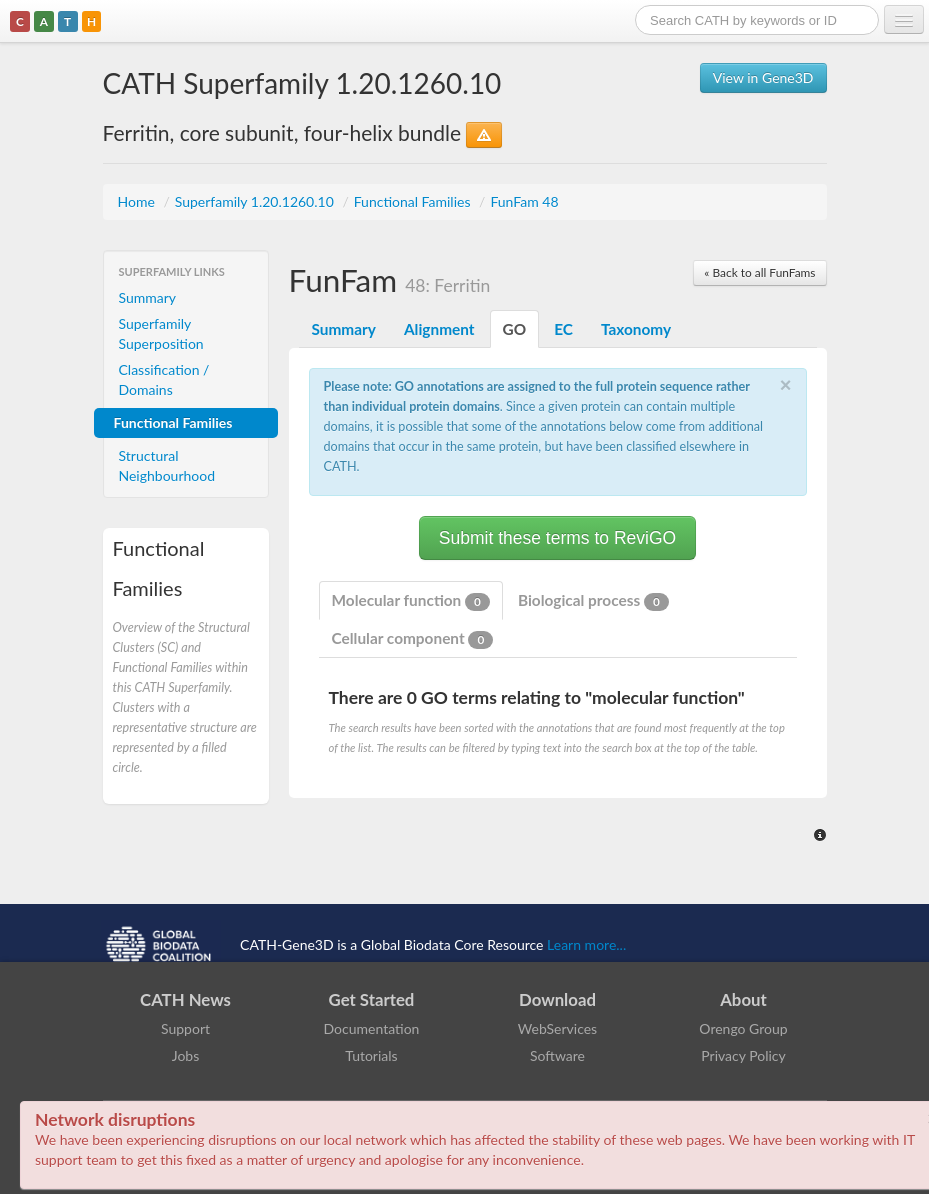 The height and width of the screenshot is (1194, 929). Describe the element at coordinates (372, 999) in the screenshot. I see `Get Started` at that location.